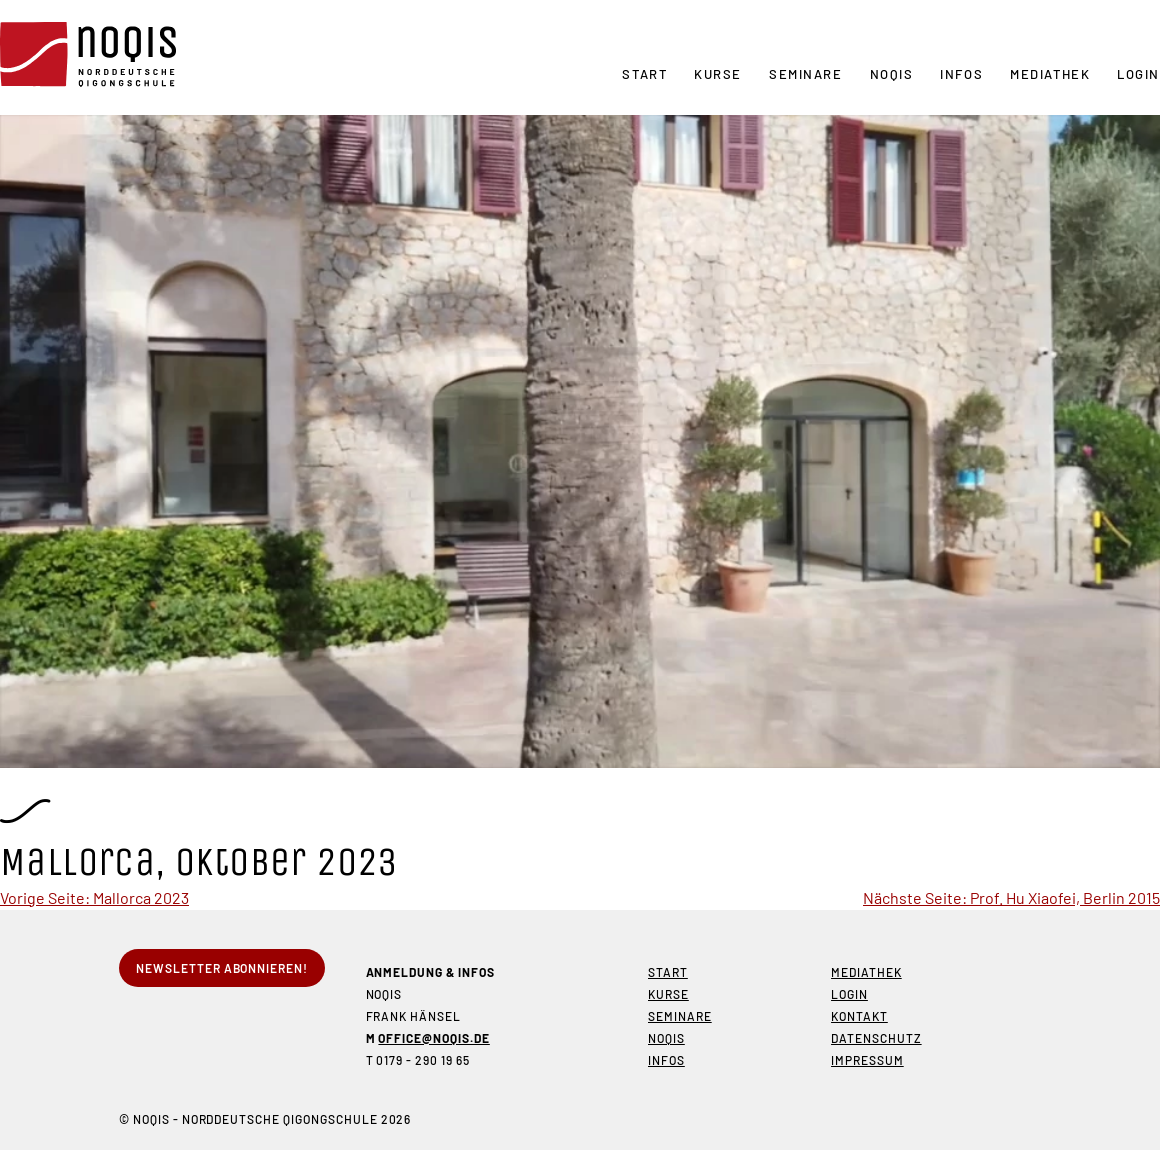 This screenshot has width=1160, height=1150. I want to click on Impressum, so click(867, 1060).